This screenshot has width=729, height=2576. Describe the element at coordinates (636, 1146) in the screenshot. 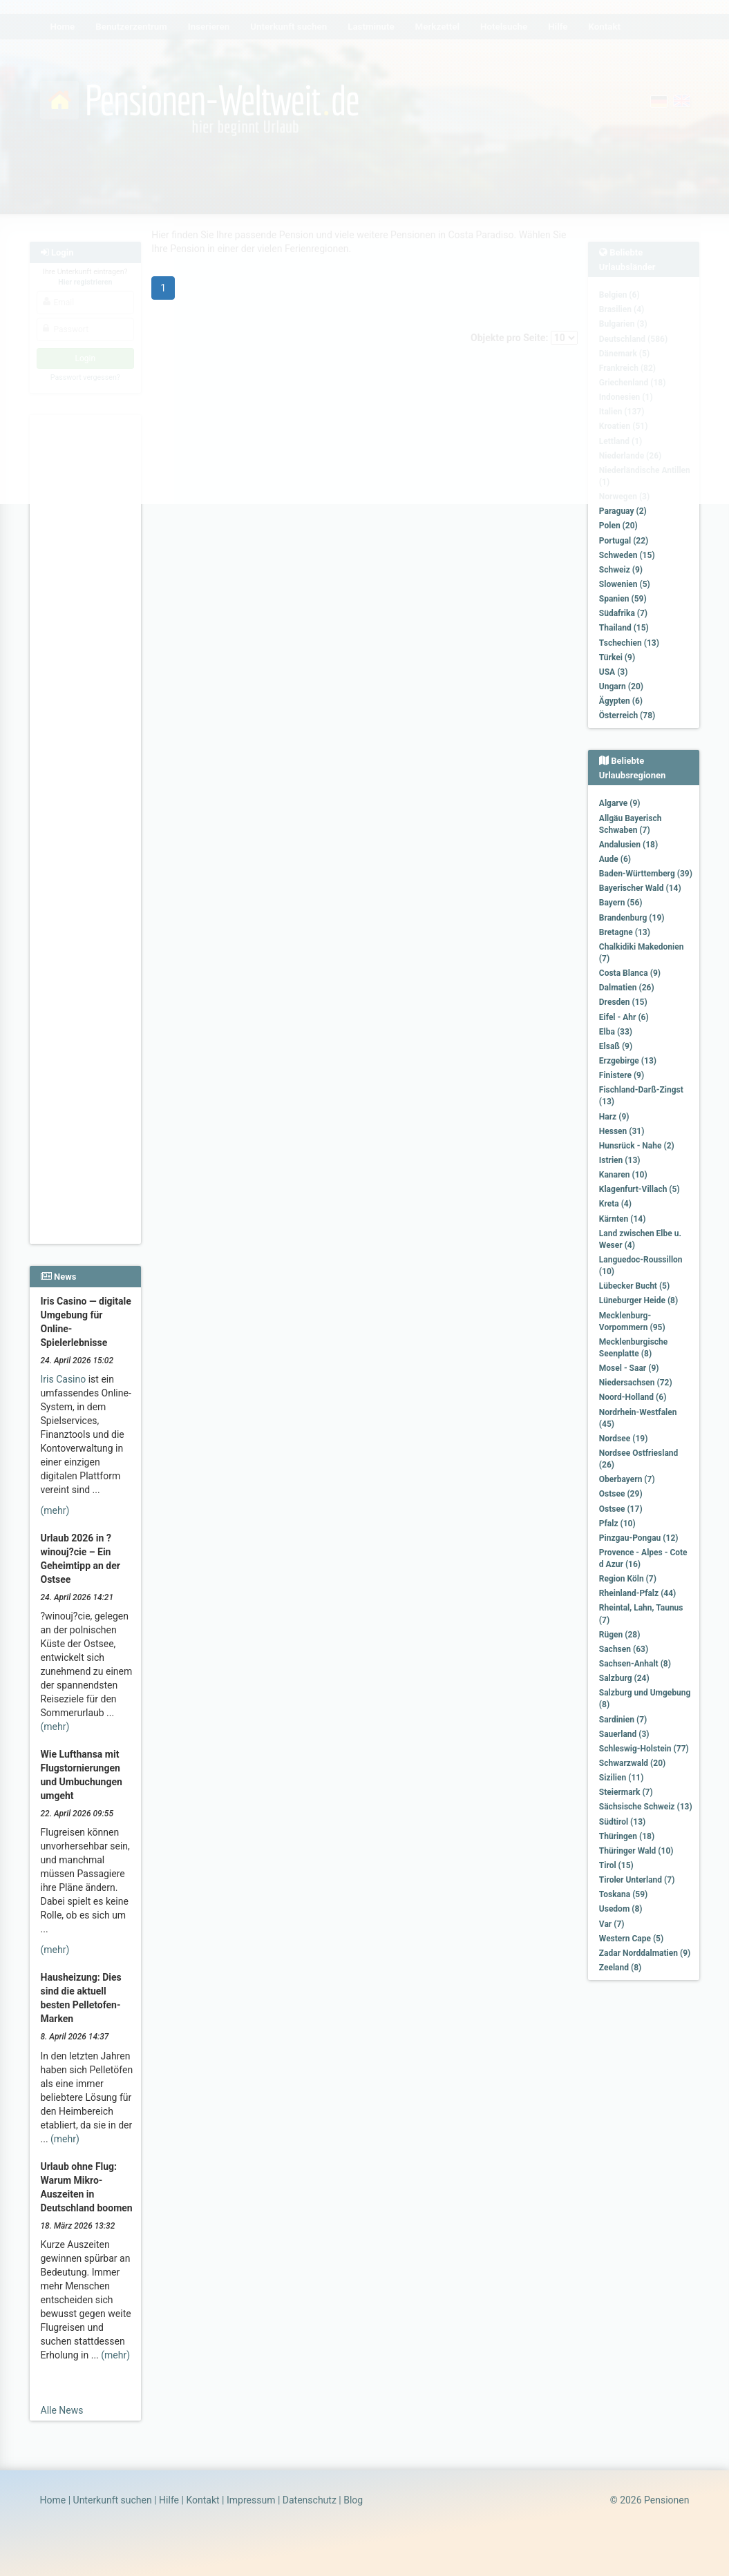

I see `Hunsrück - Nahe (2)` at that location.